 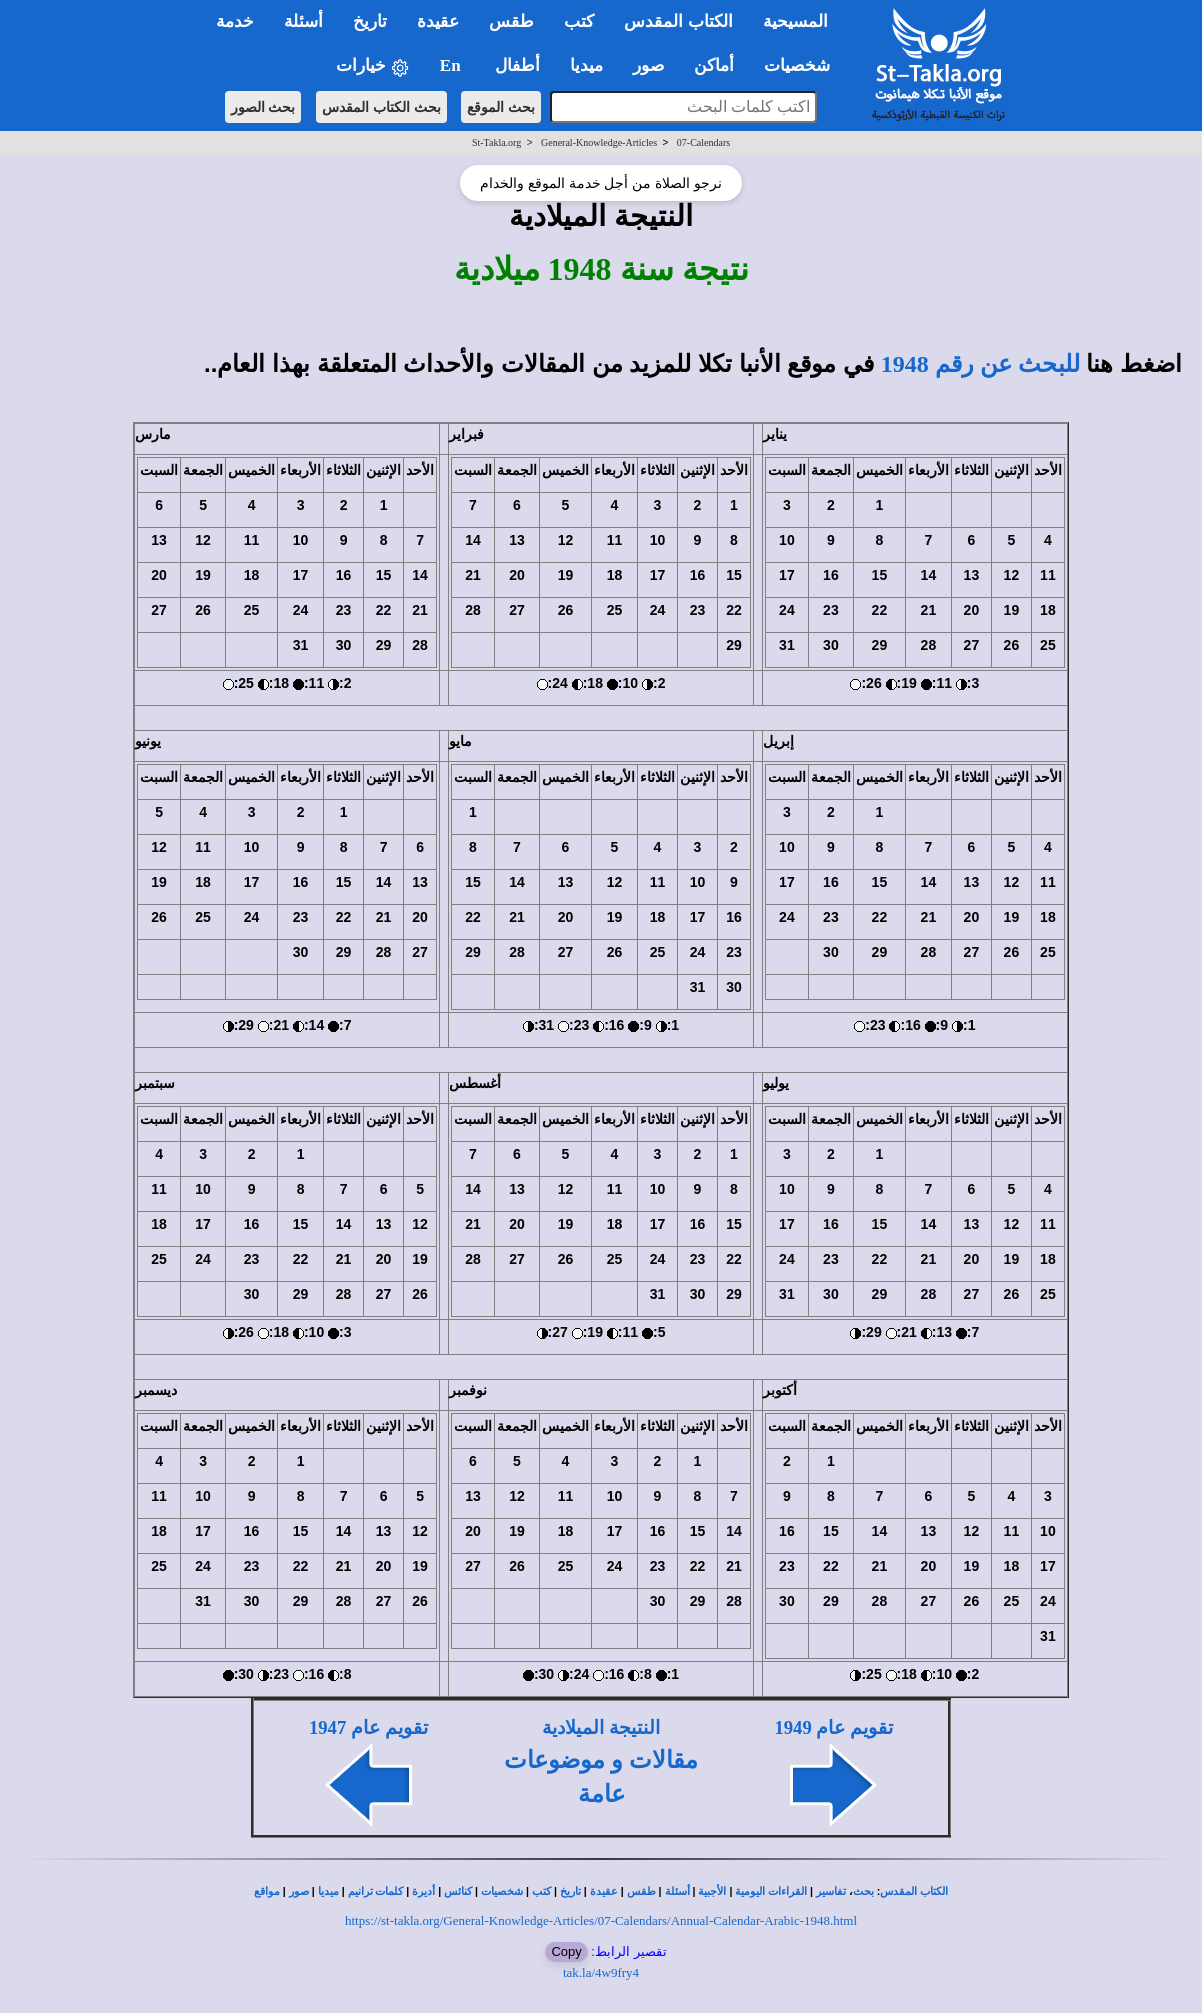 What do you see at coordinates (586, 65) in the screenshot?
I see `ميديا [button]` at bounding box center [586, 65].